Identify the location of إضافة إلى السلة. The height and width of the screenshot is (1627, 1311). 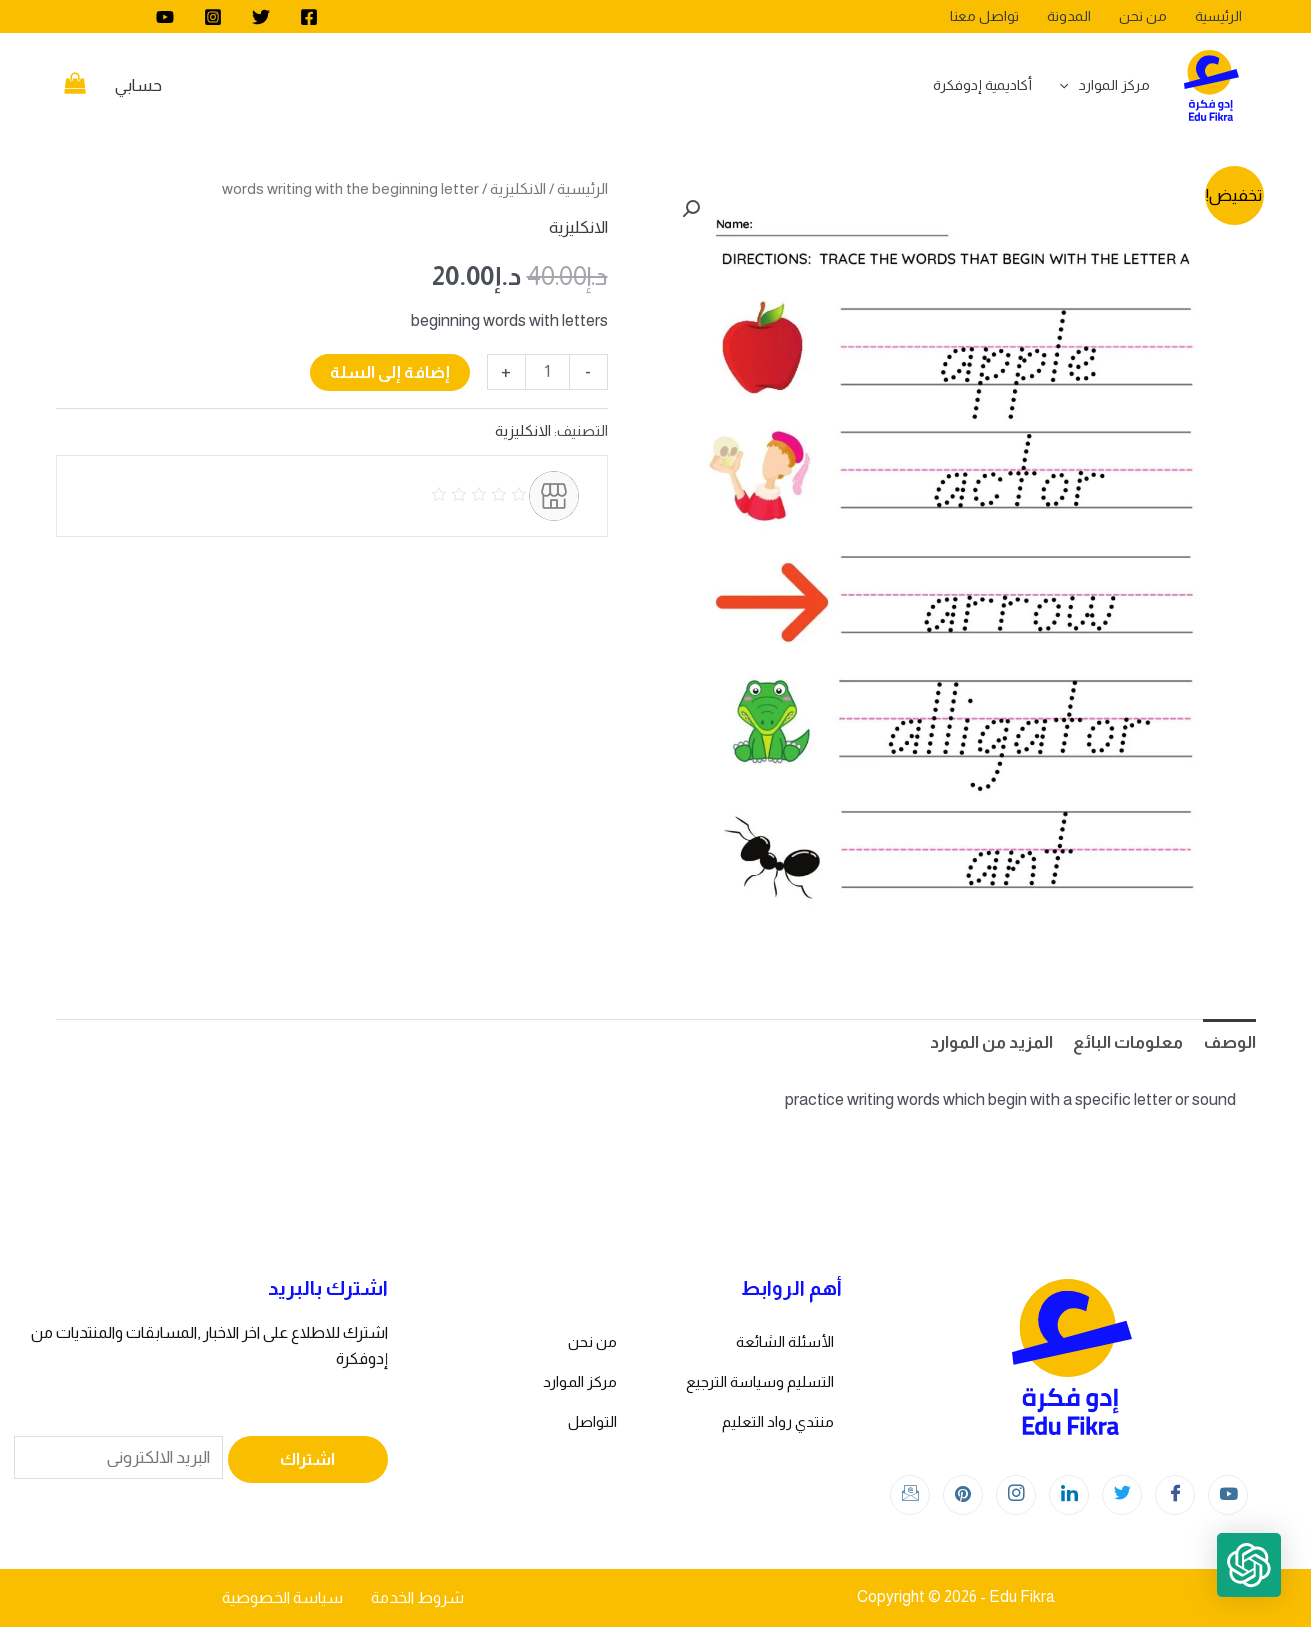
(390, 372).